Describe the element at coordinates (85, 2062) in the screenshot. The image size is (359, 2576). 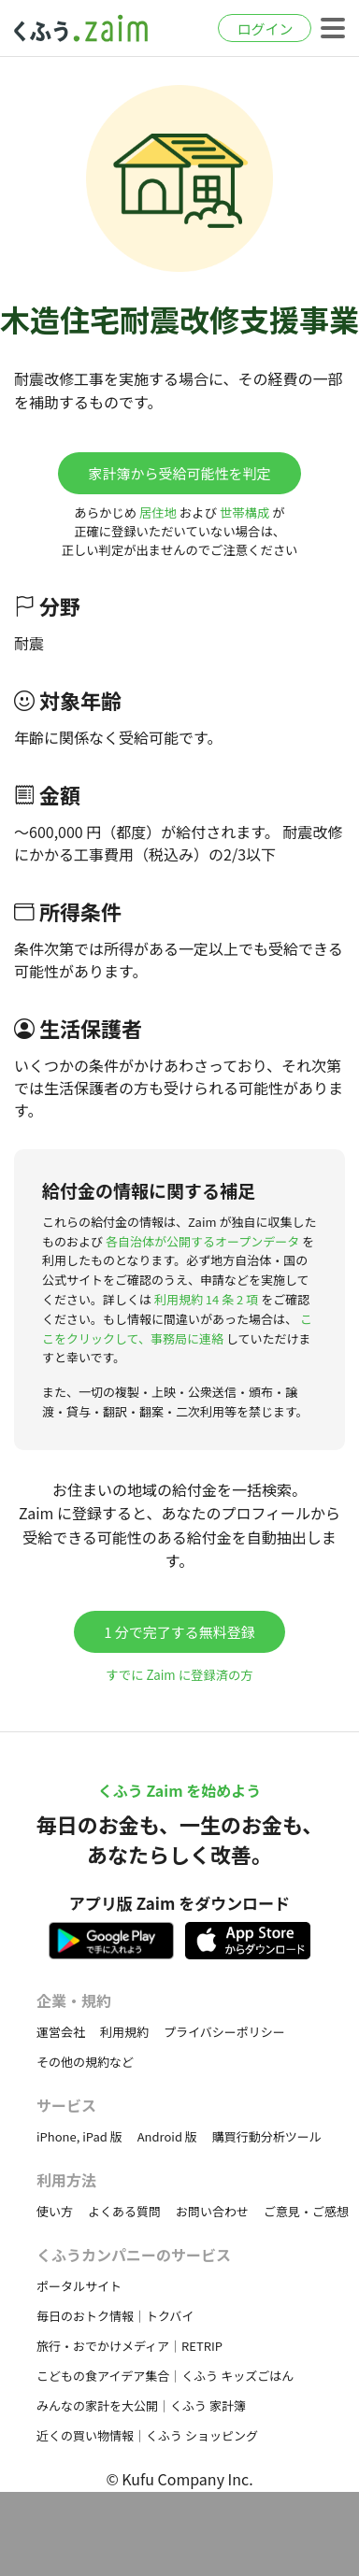
I see `その他の規約など` at that location.